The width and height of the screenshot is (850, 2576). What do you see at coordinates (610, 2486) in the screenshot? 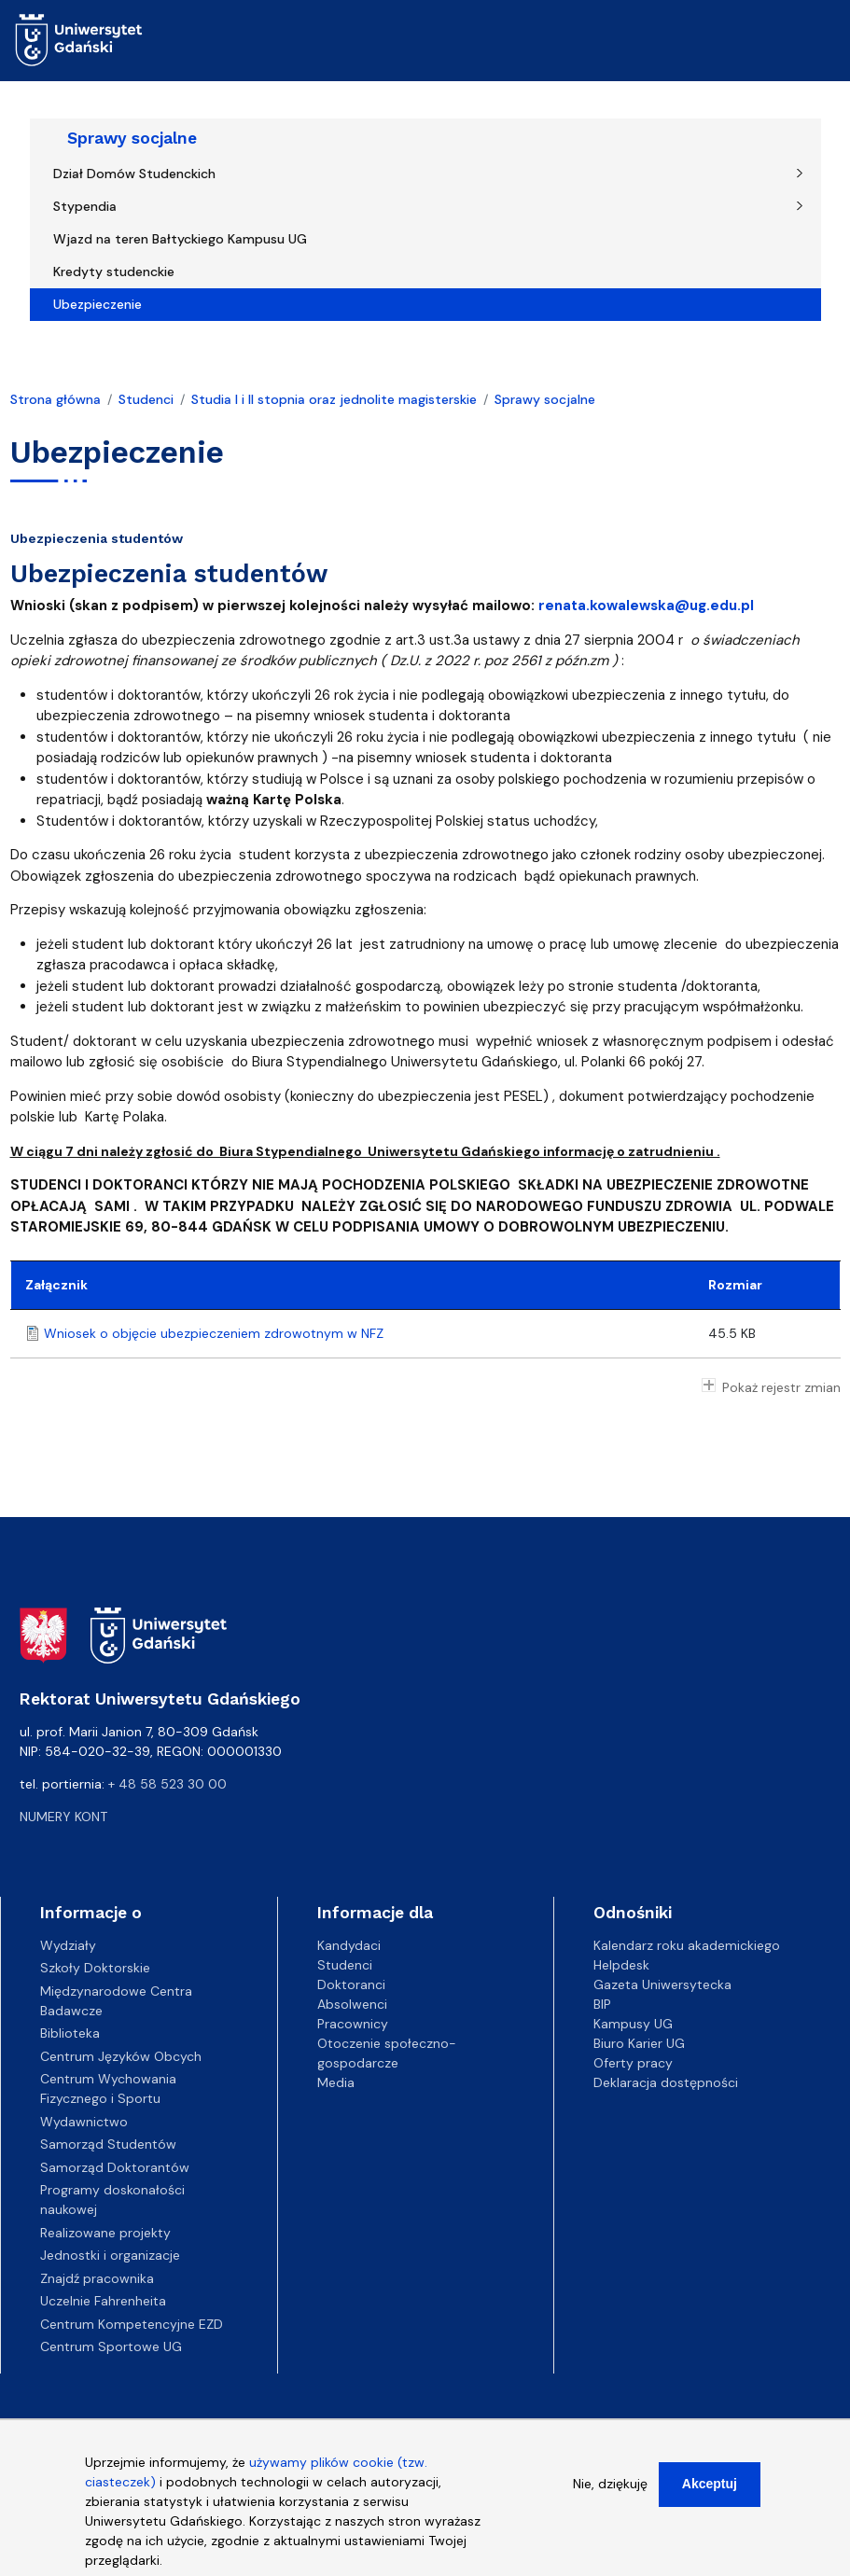
I see `Nie, dziękuję` at bounding box center [610, 2486].